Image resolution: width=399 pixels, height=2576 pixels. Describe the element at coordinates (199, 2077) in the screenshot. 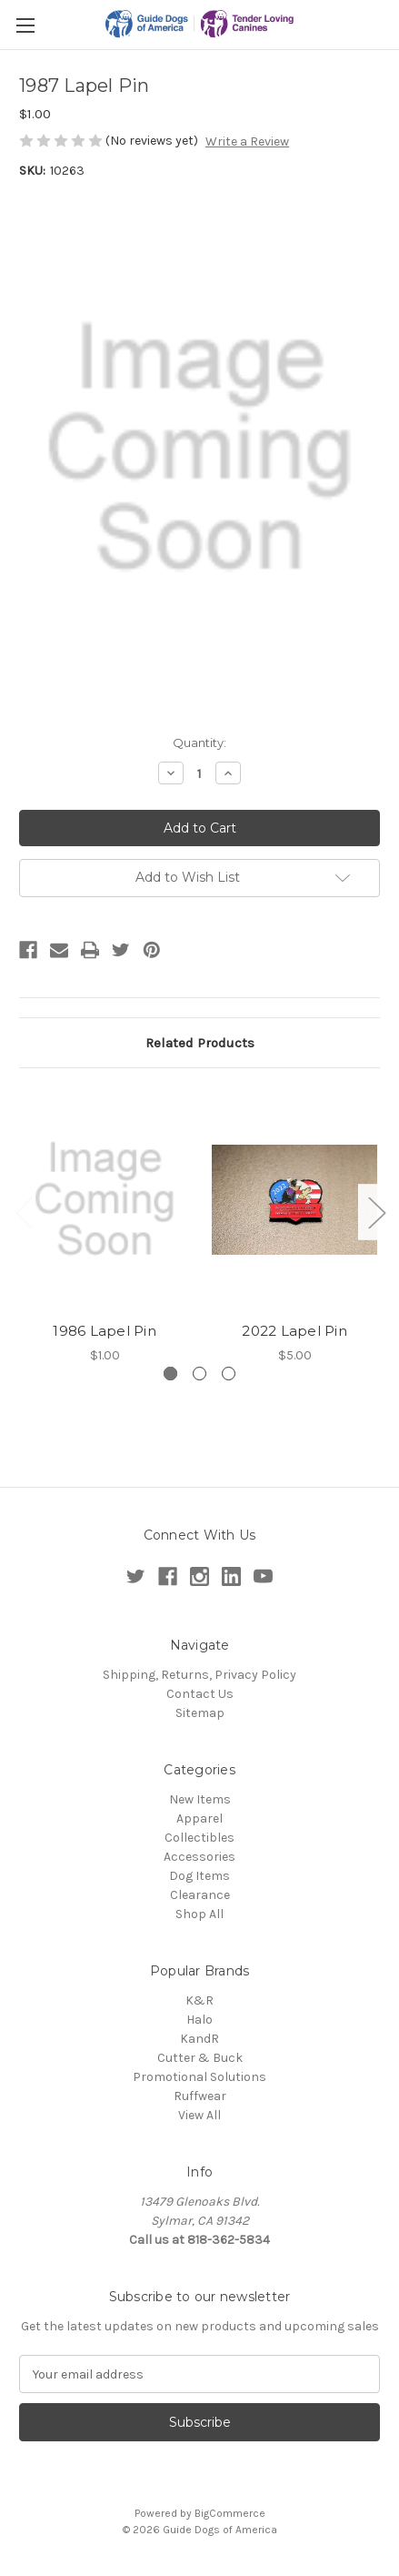

I see `Promotional Solutions` at that location.